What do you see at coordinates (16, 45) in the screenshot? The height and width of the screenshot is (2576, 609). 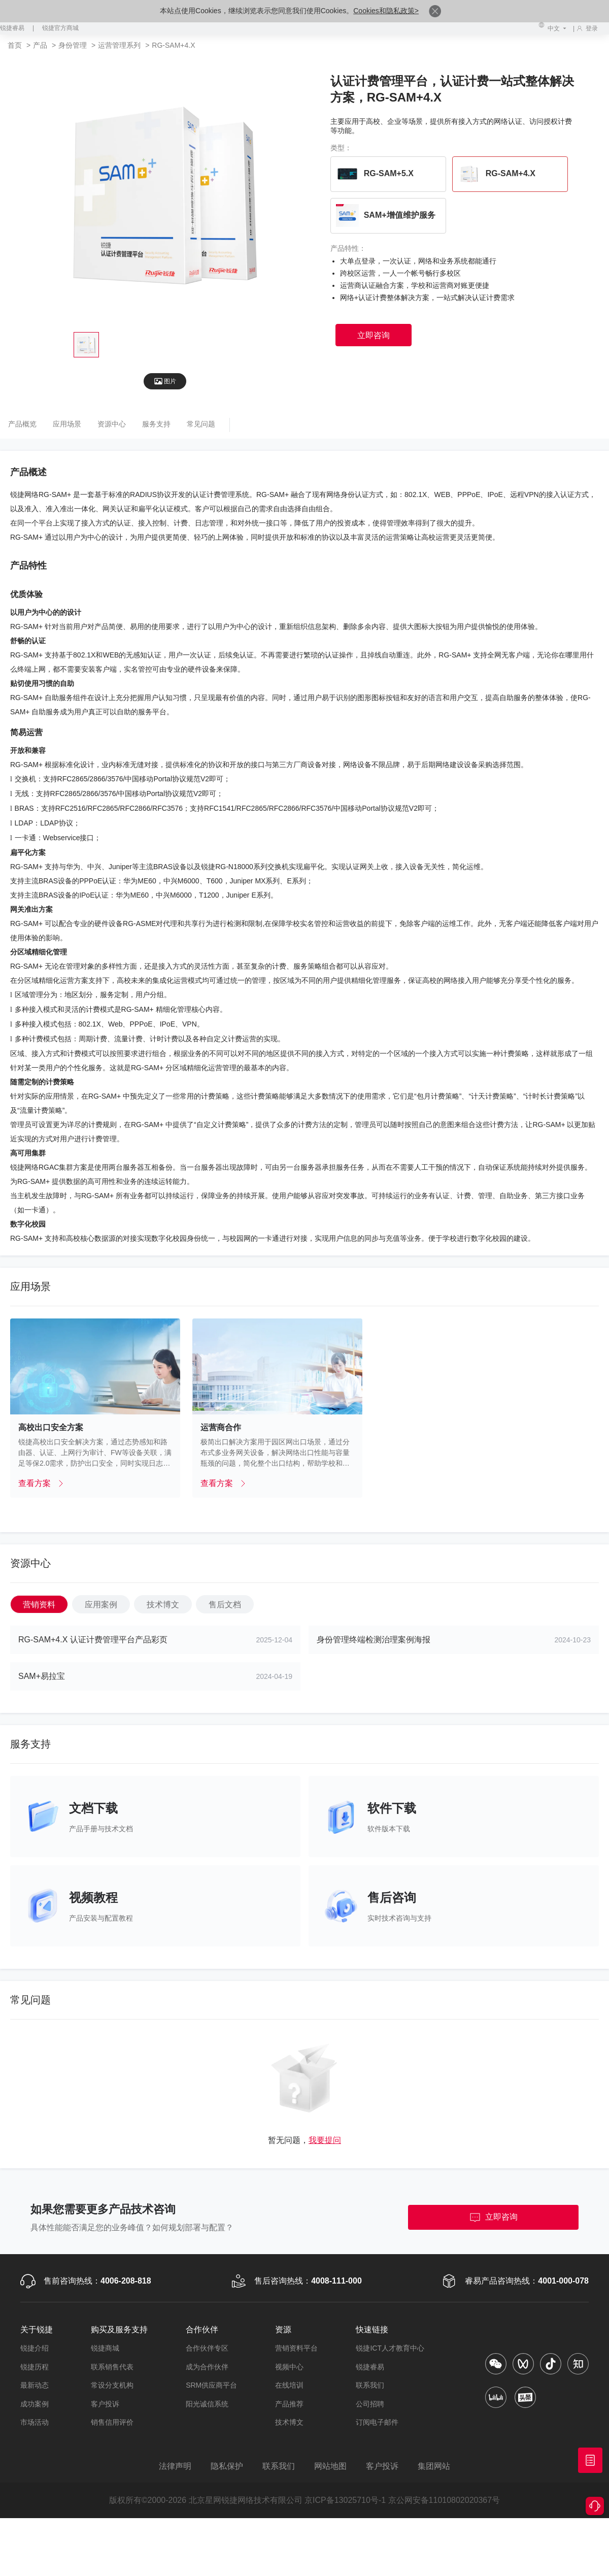 I see `首页` at bounding box center [16, 45].